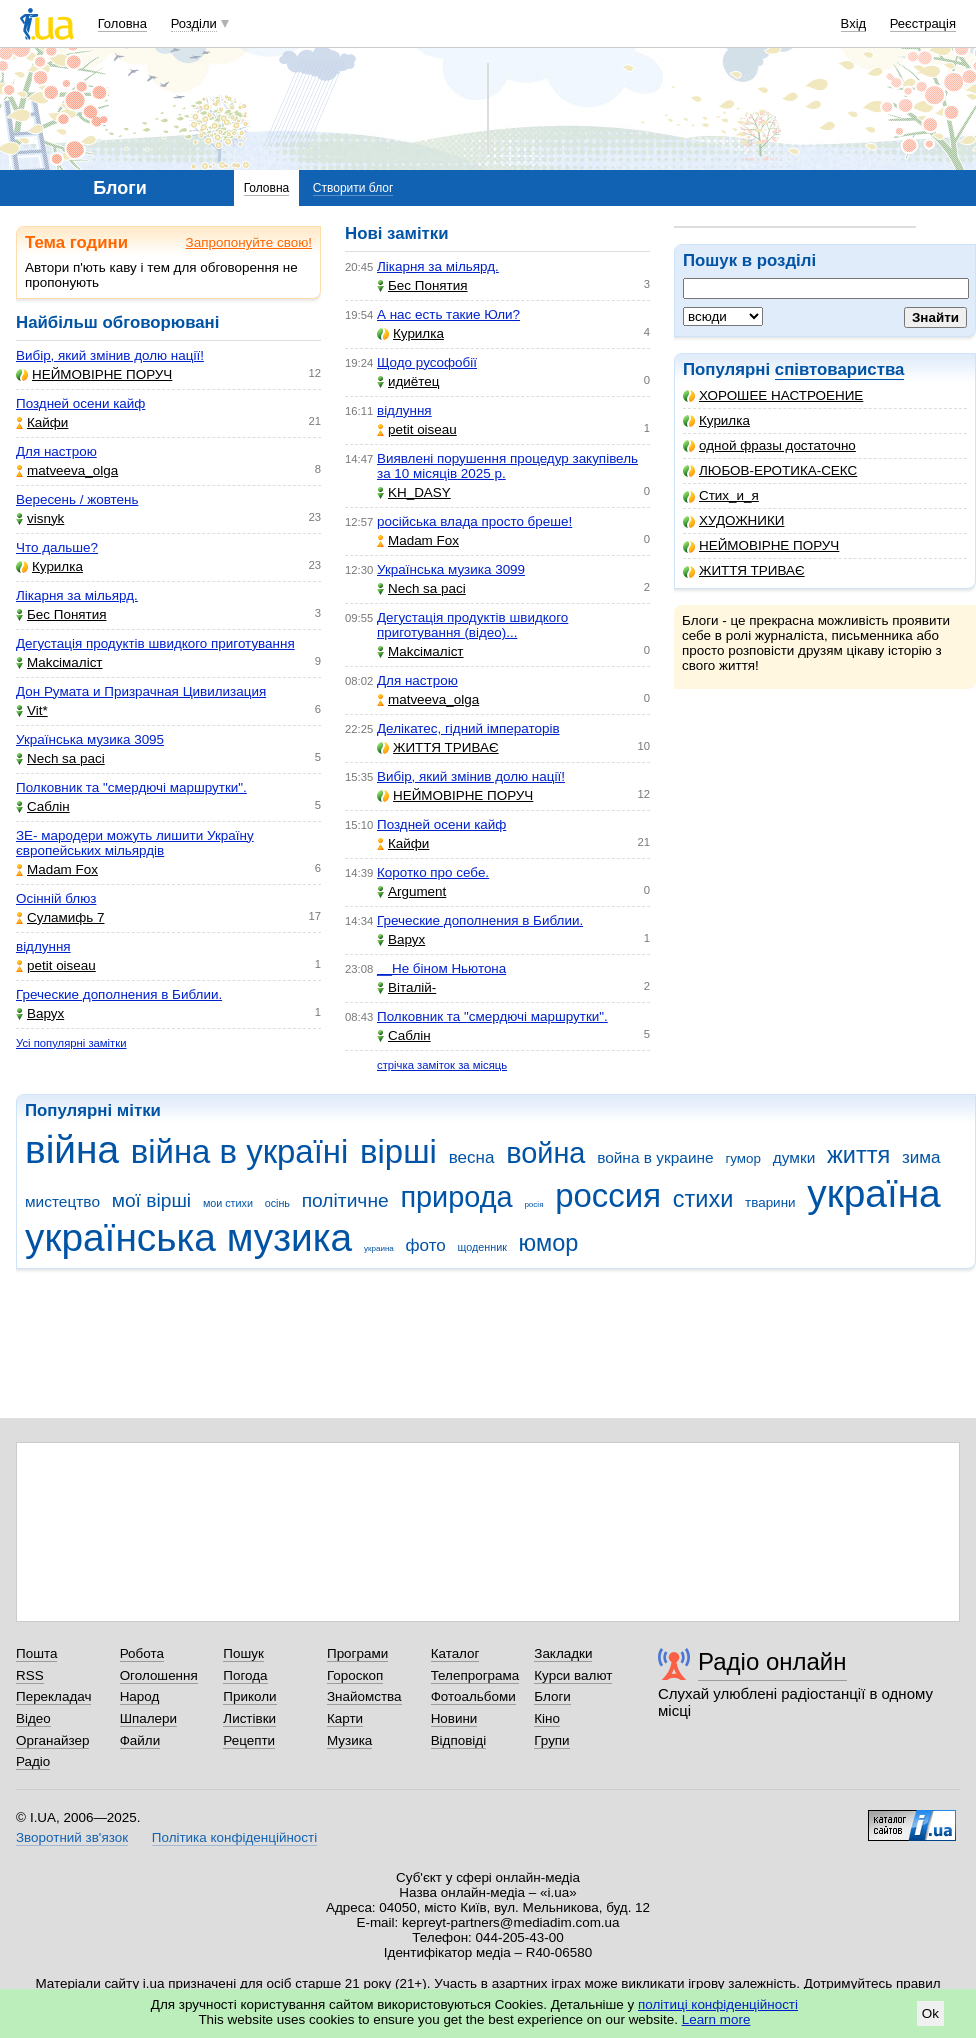  I want to click on стрічка заміток за місяць, so click(442, 1065).